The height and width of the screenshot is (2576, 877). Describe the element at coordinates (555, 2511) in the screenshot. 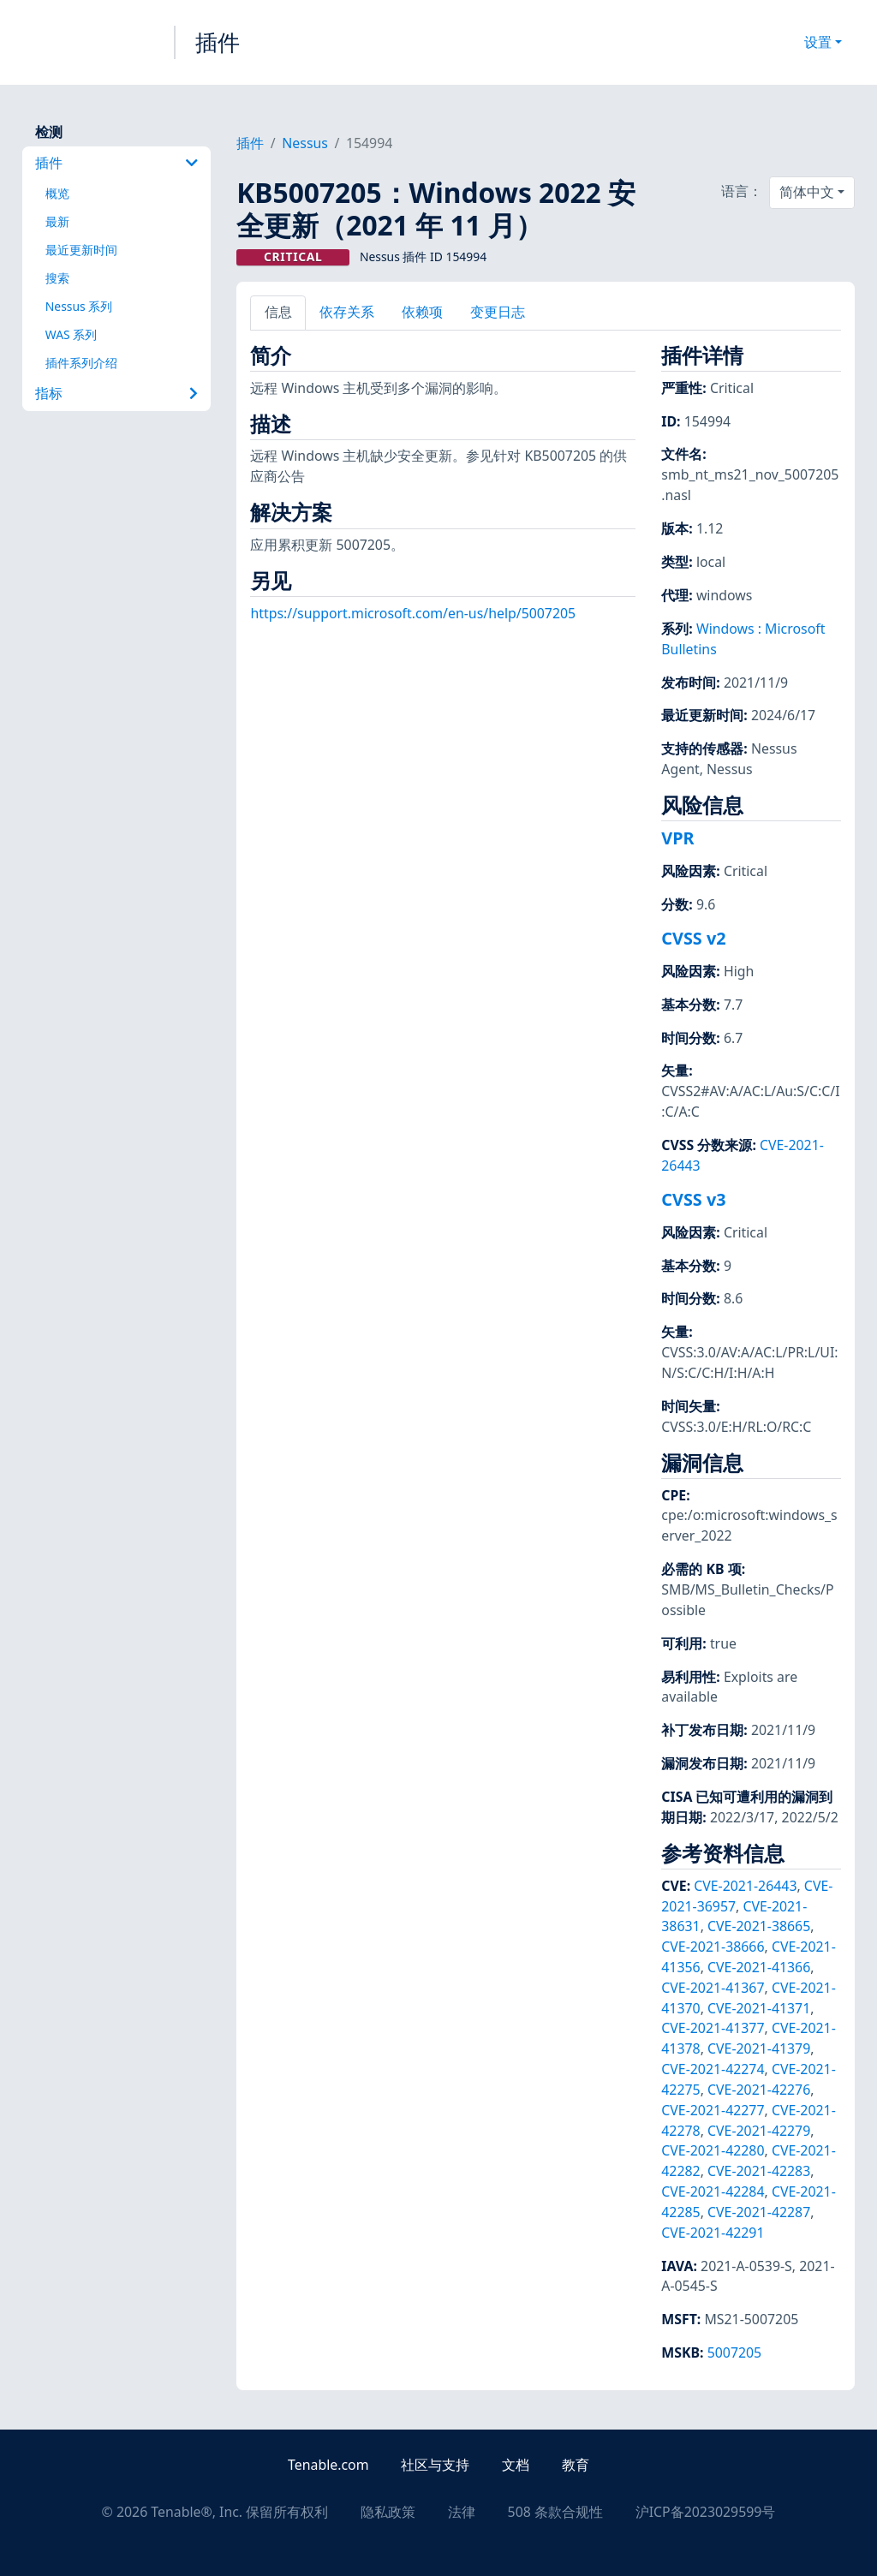

I see `508 条款合规性` at that location.